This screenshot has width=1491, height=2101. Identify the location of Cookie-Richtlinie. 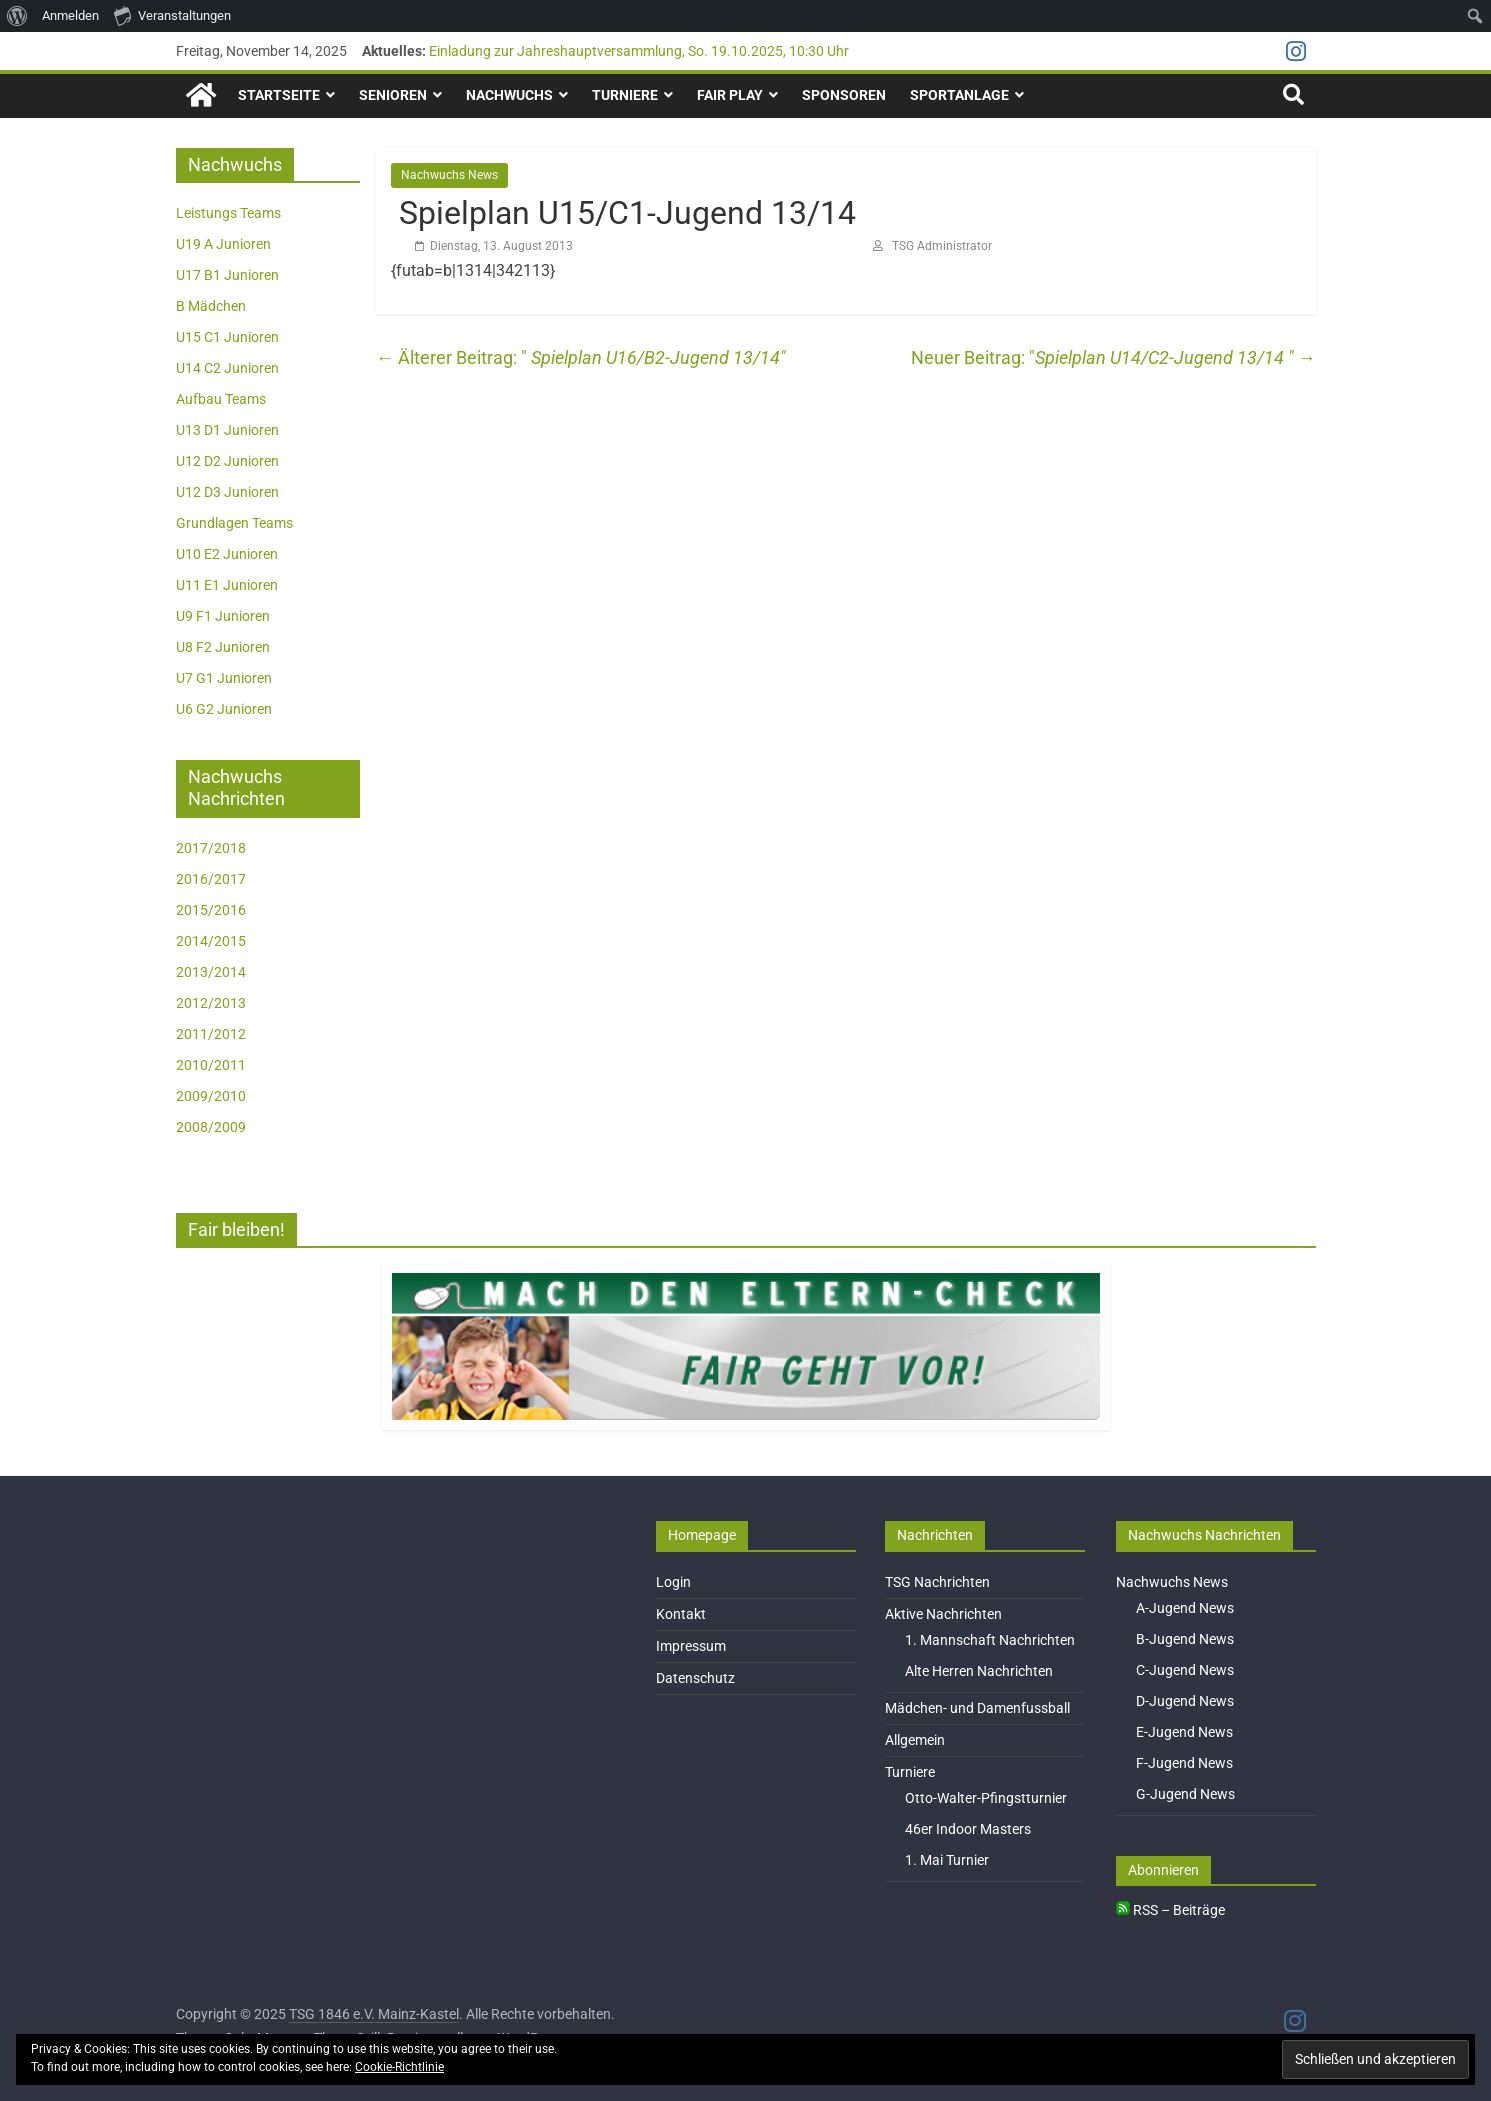
(399, 2067).